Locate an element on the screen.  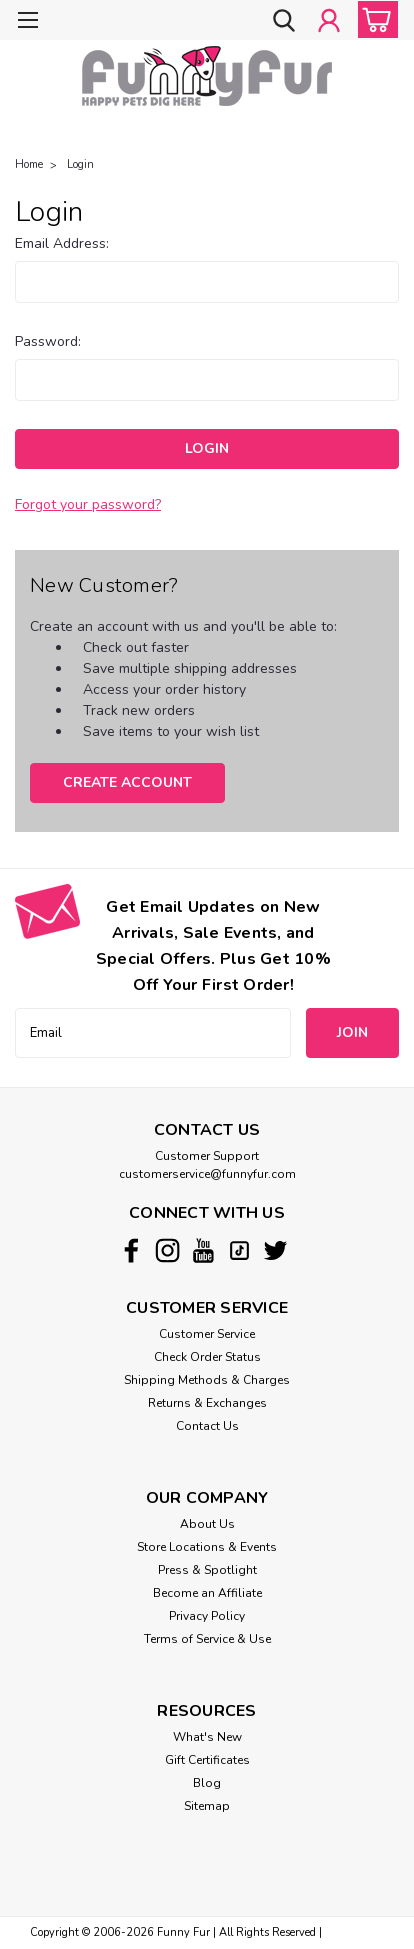
Terms of Service & Use is located at coordinates (207, 1639).